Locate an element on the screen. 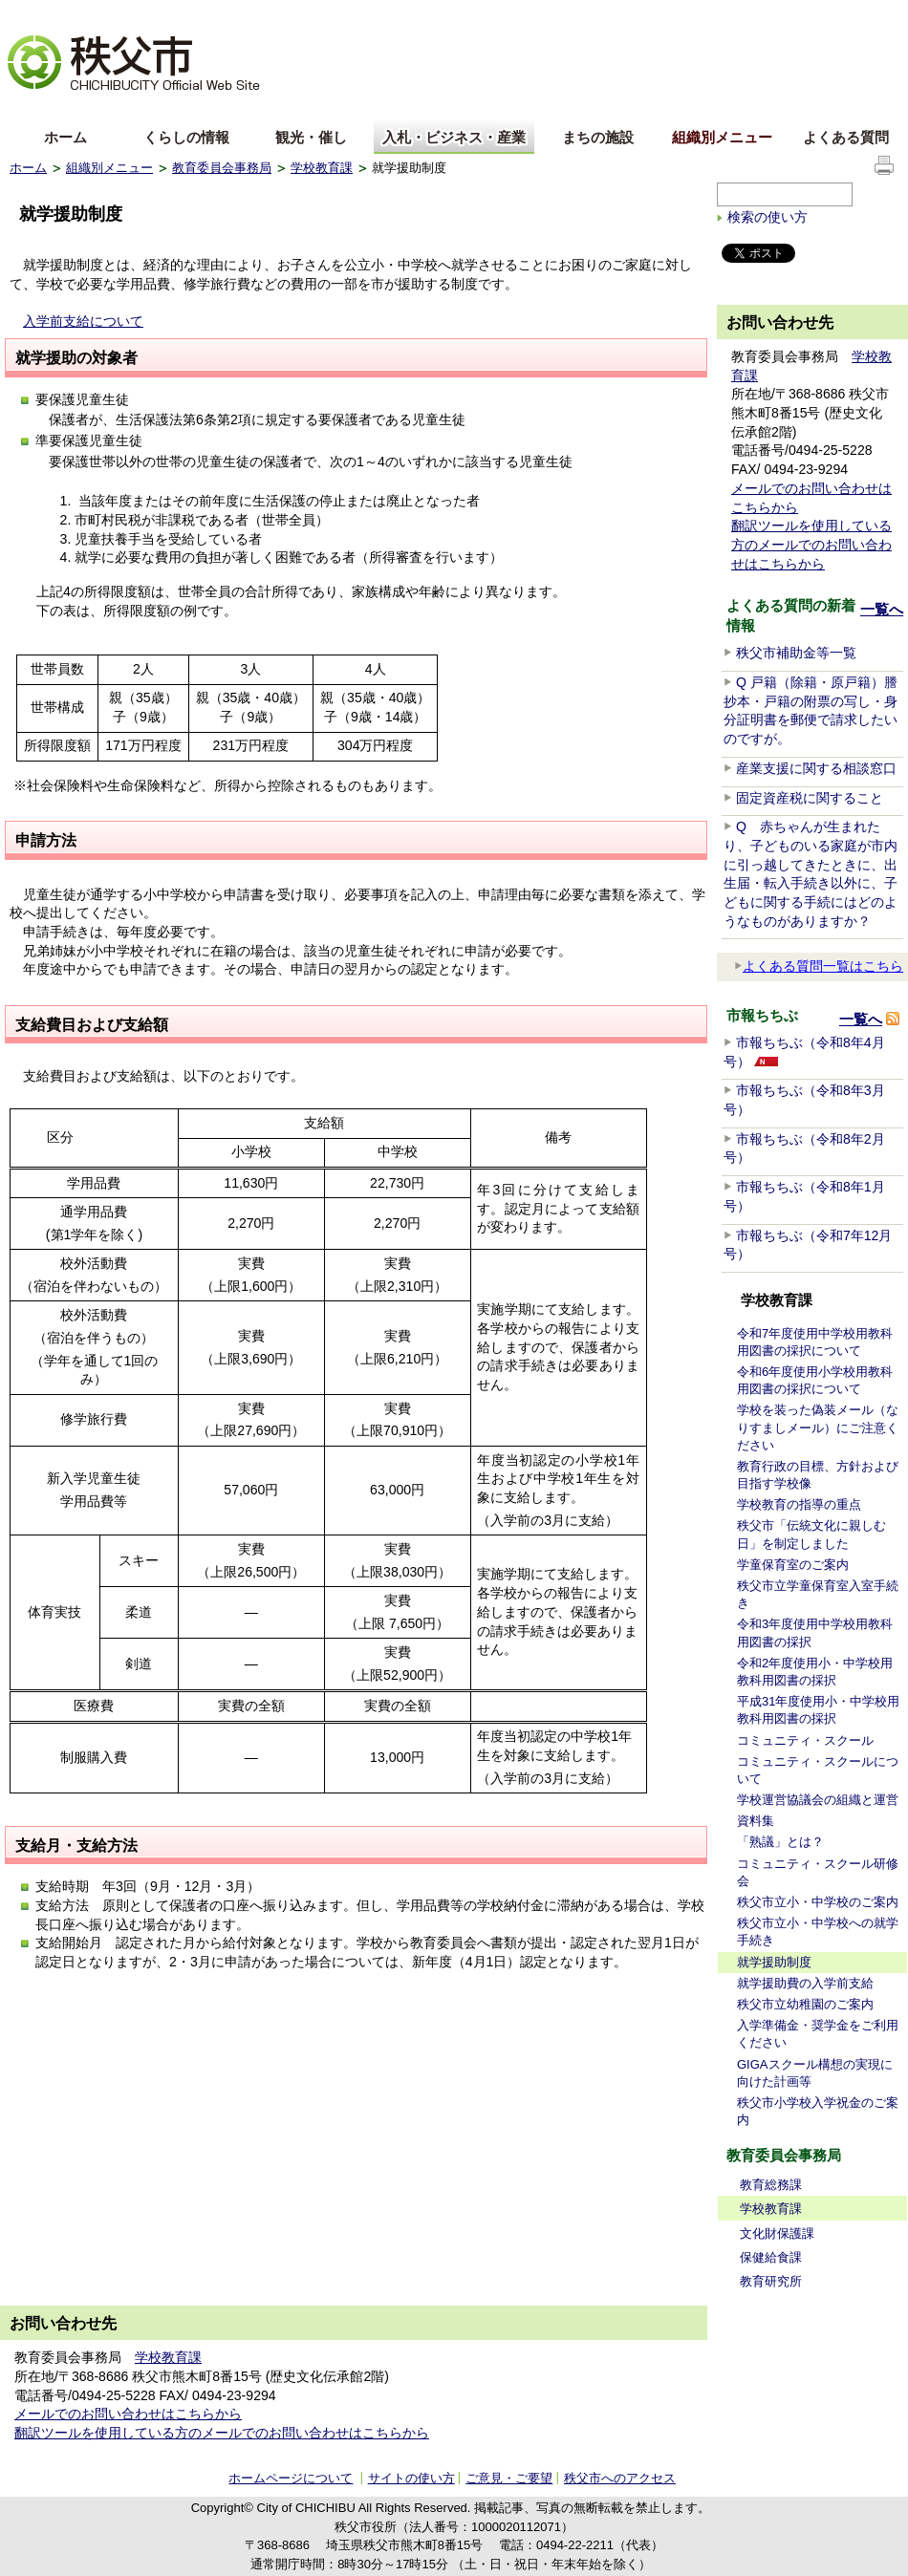 This screenshot has height=2576, width=908. 秩父市立小・中学校への就学手続き is located at coordinates (817, 1931).